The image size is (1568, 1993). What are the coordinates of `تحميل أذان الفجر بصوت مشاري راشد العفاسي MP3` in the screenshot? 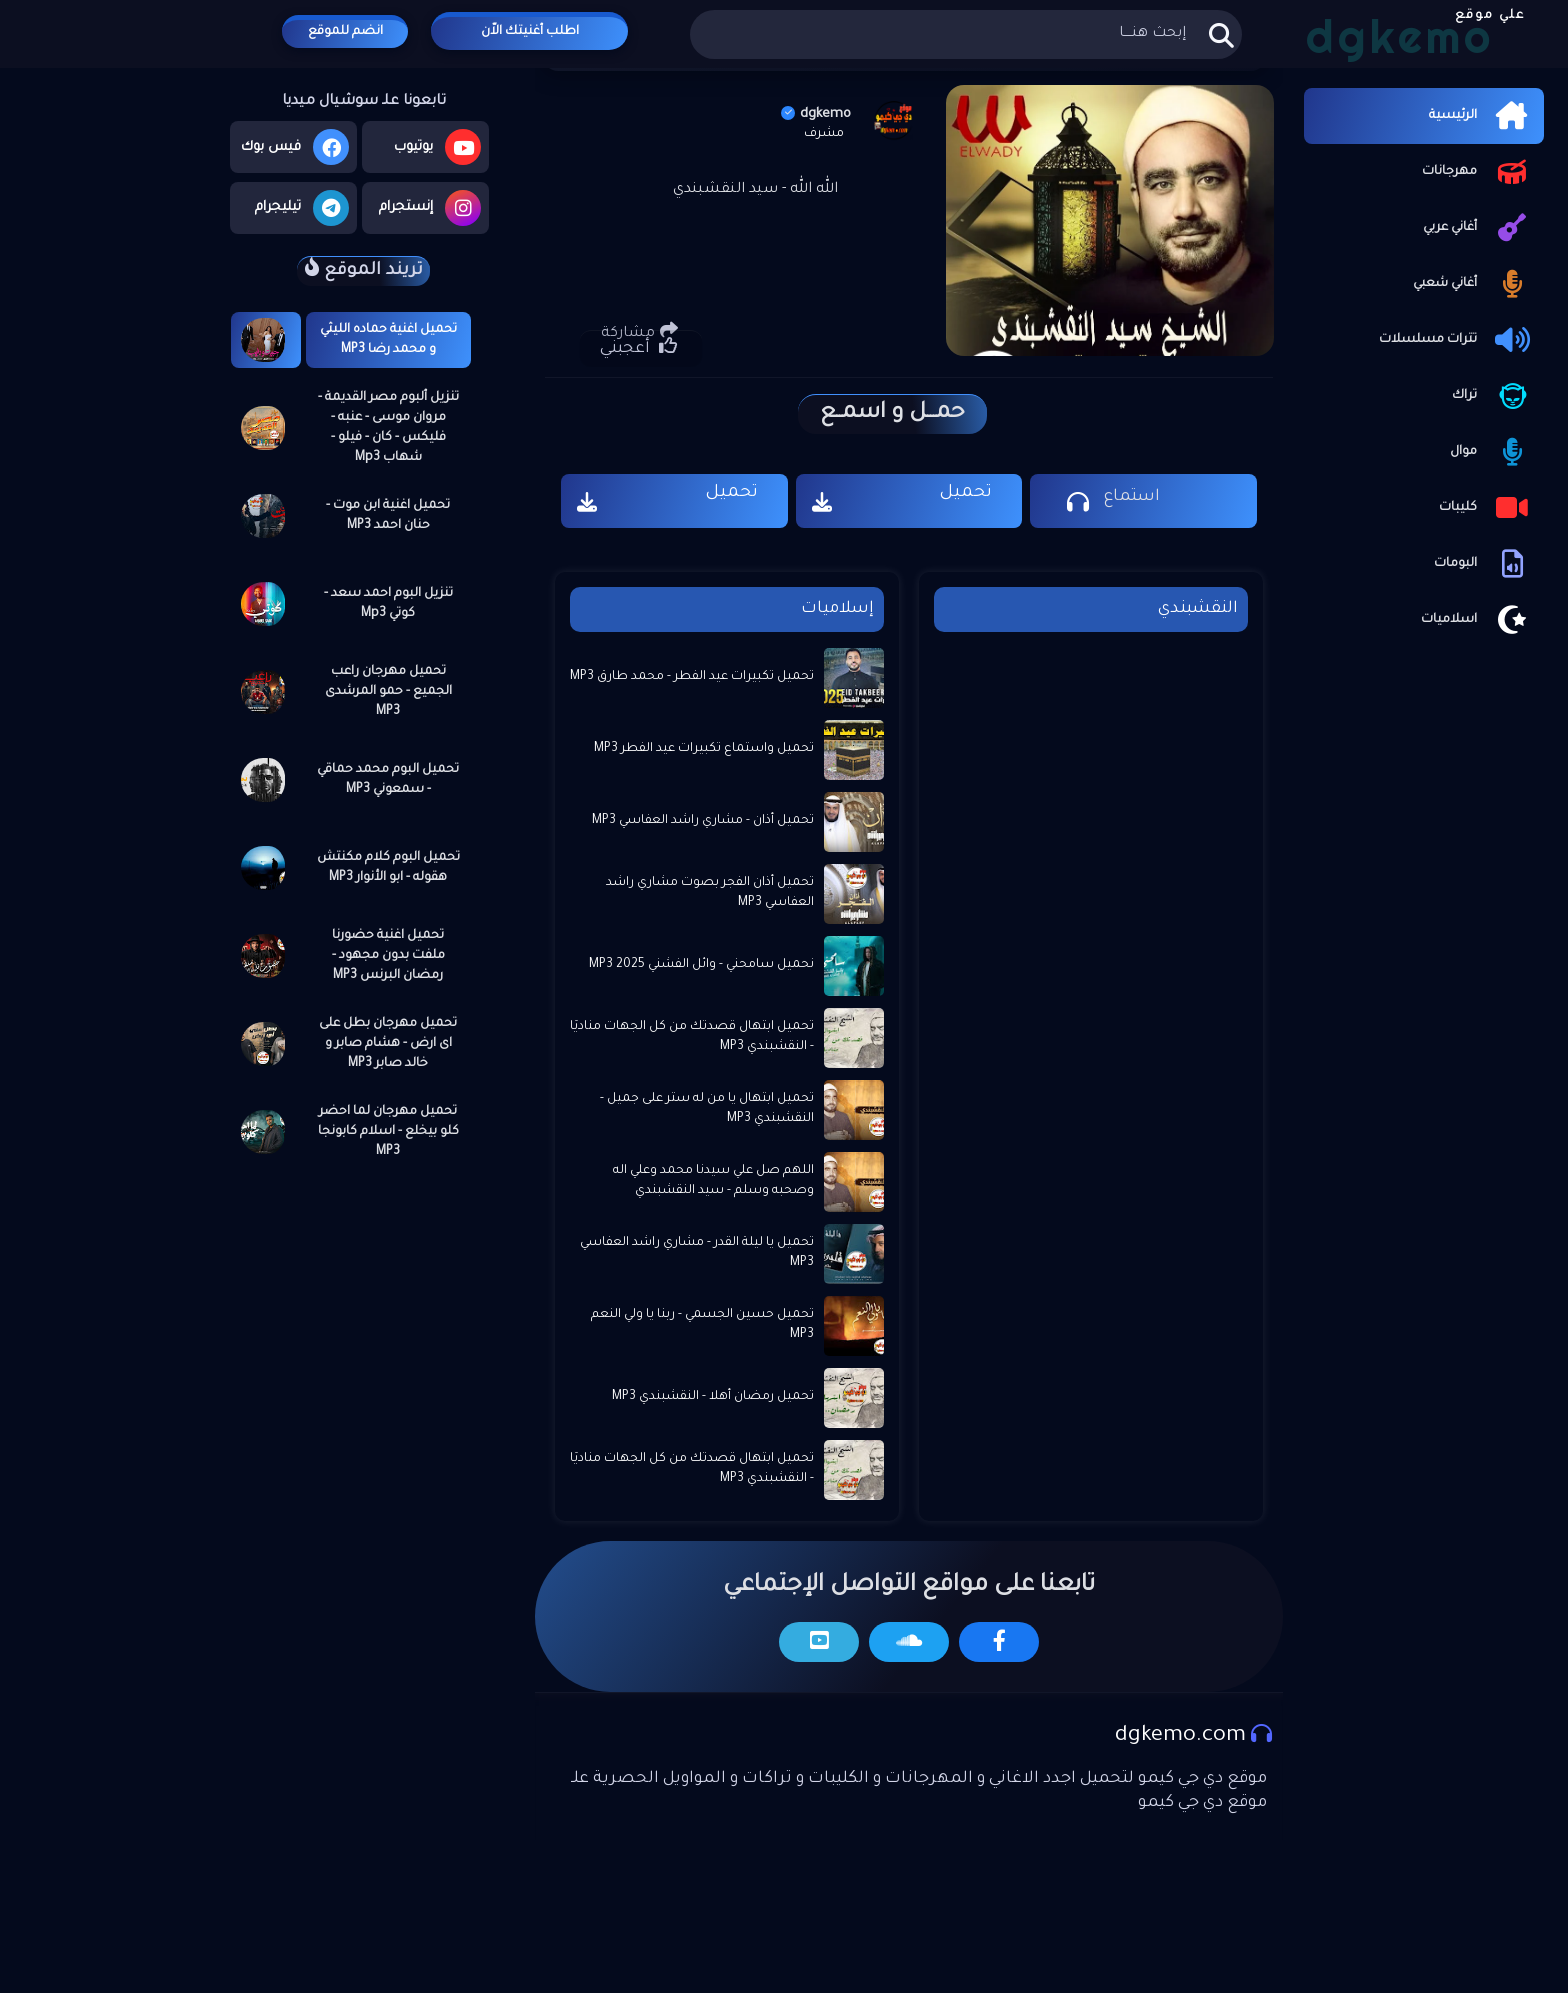 It's located at (710, 893).